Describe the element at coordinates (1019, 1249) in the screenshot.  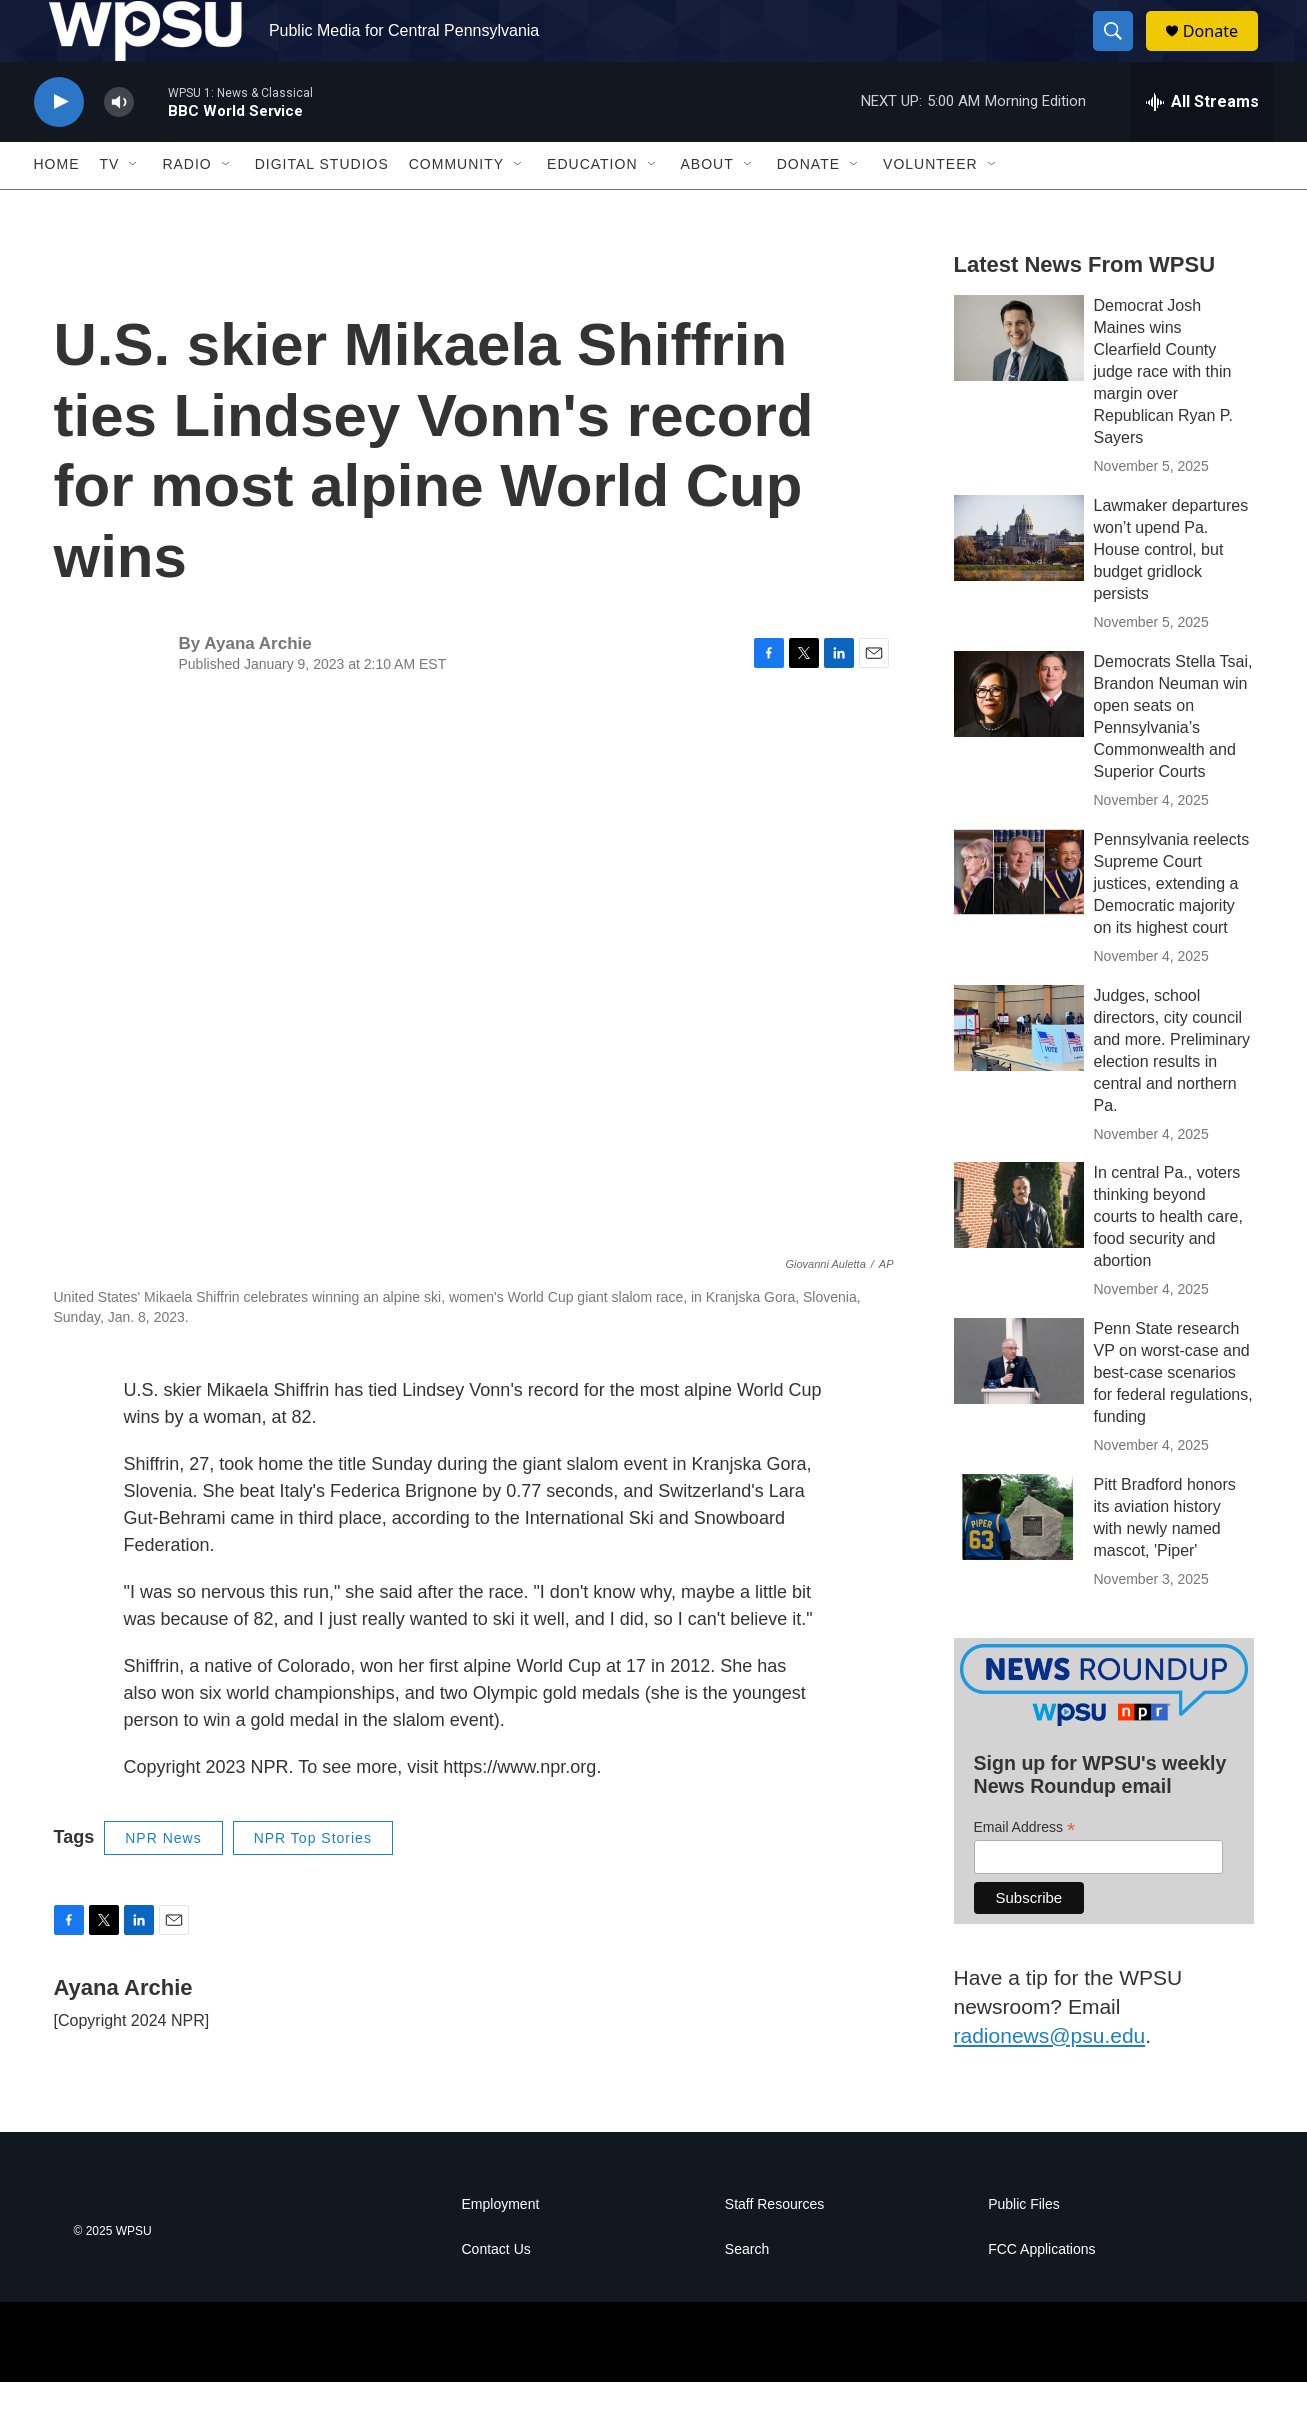
I see `[In central Pa., voters thinking beyond courts to health care, food security and abortion]` at that location.